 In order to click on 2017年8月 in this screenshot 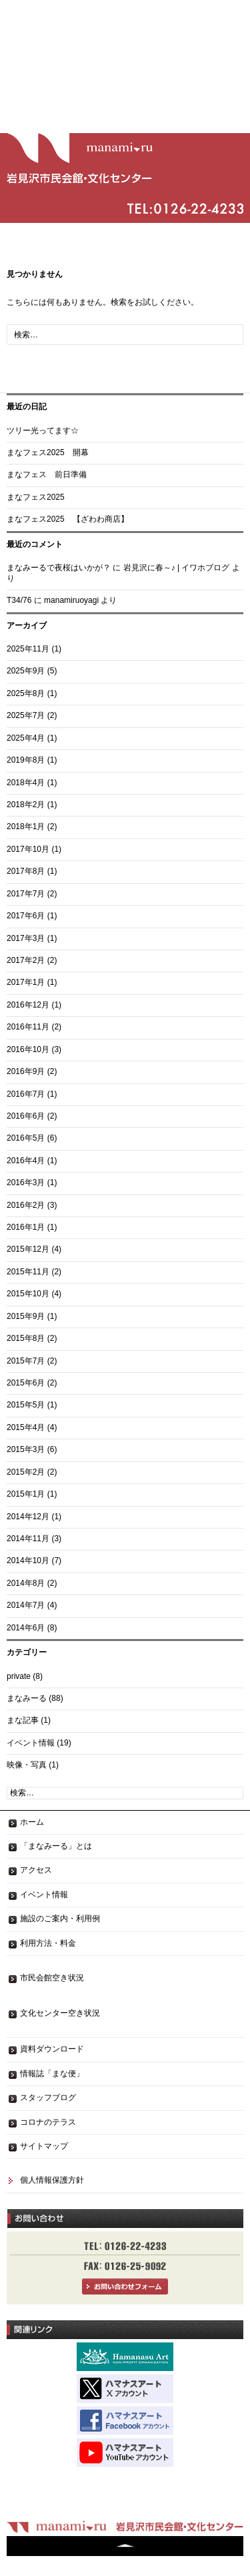, I will do `click(26, 871)`.